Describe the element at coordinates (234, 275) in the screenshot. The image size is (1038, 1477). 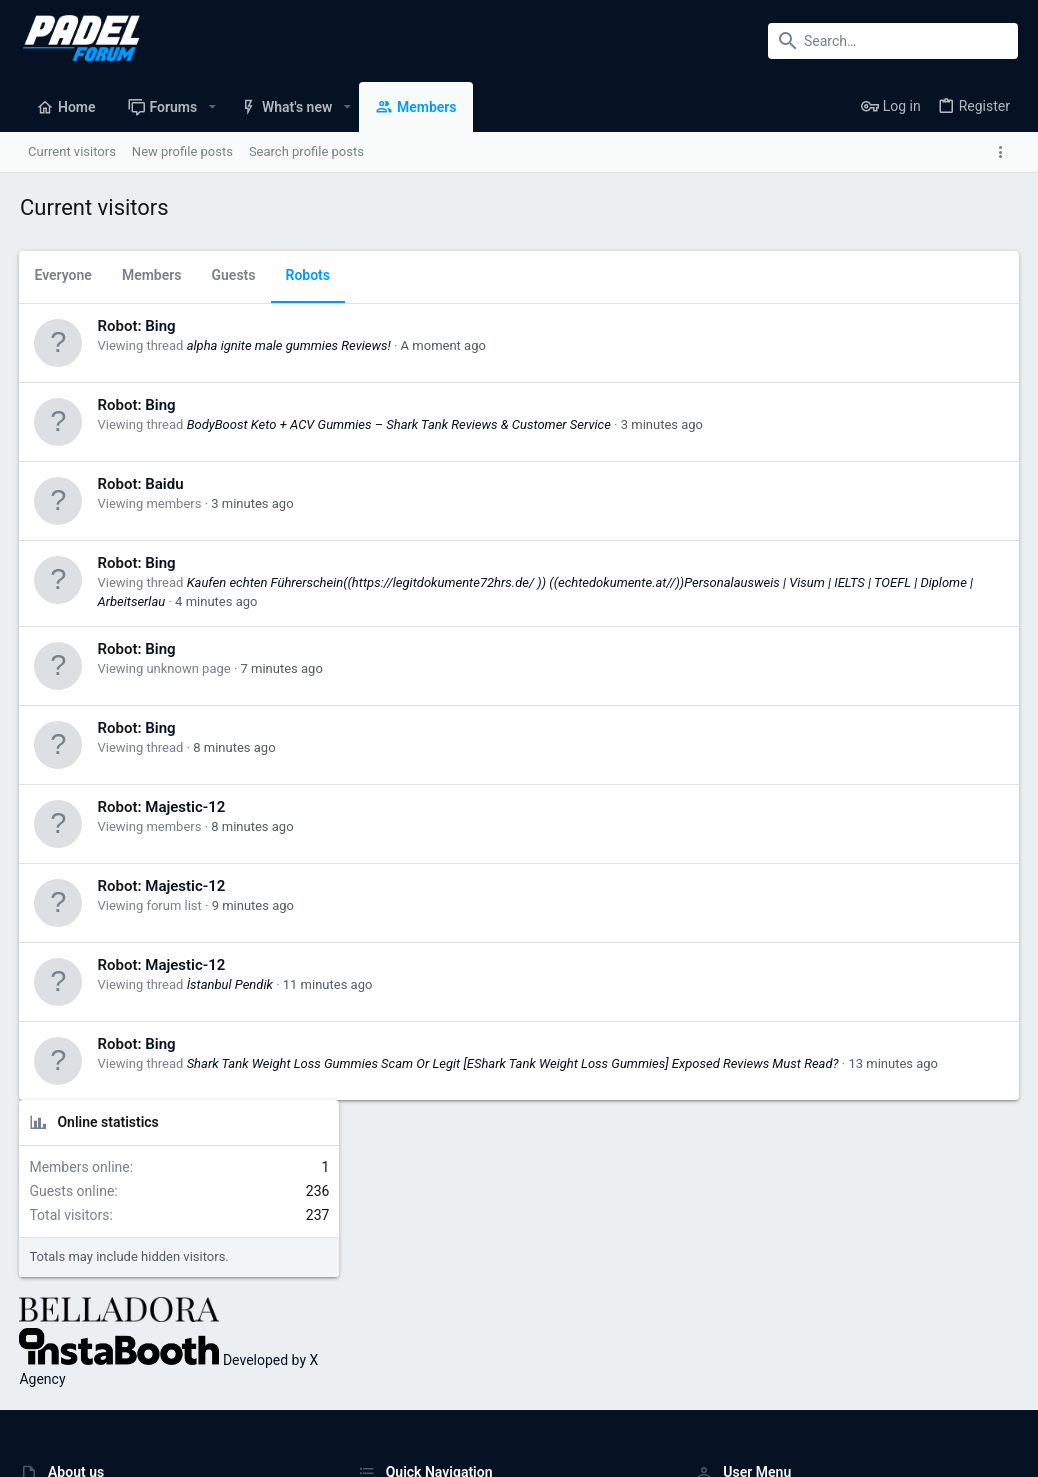
I see `Guests` at that location.